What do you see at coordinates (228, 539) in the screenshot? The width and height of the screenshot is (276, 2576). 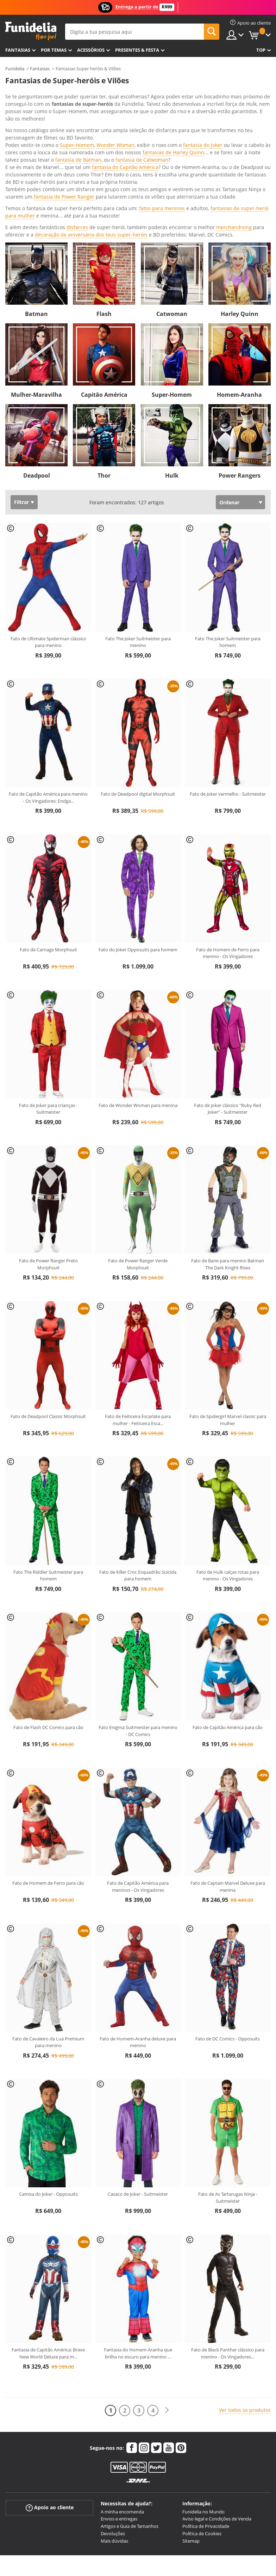 I see `Fato The Joker Suitmeister para homem` at bounding box center [228, 539].